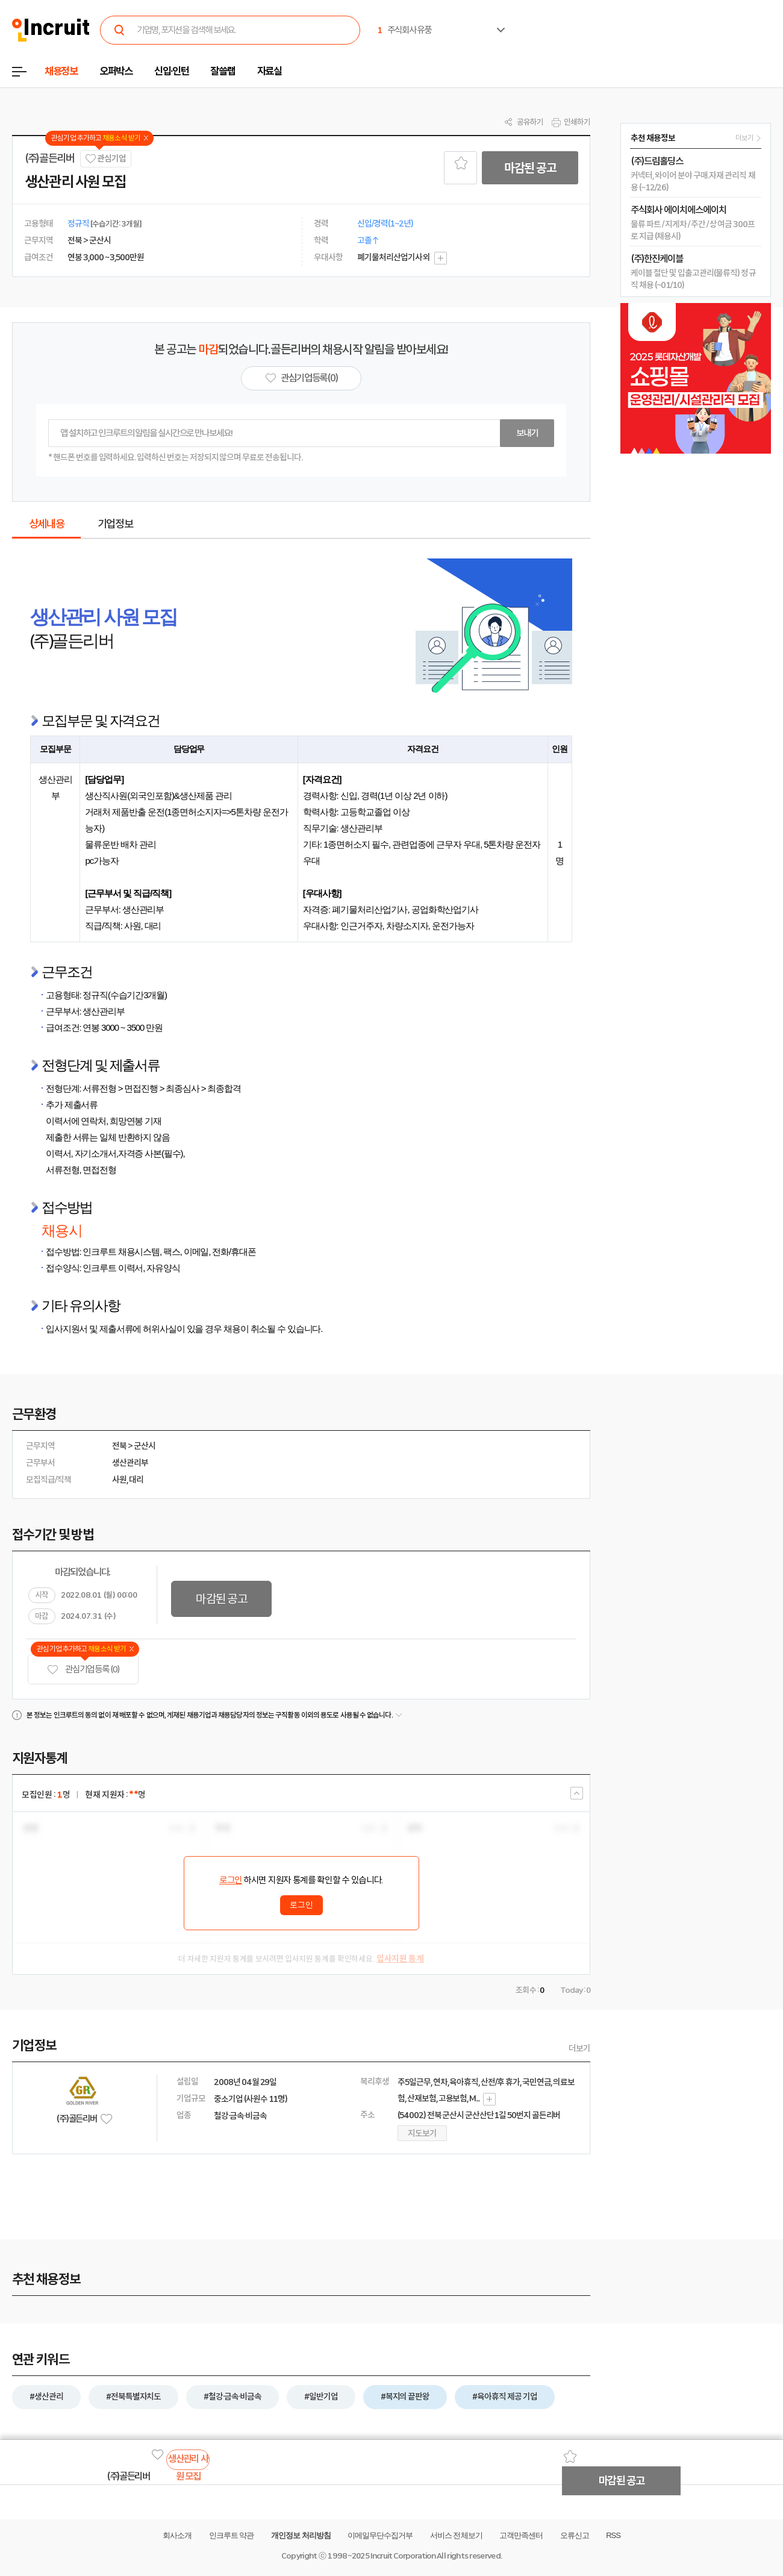 The width and height of the screenshot is (783, 2576). Describe the element at coordinates (579, 2048) in the screenshot. I see `더보기` at that location.